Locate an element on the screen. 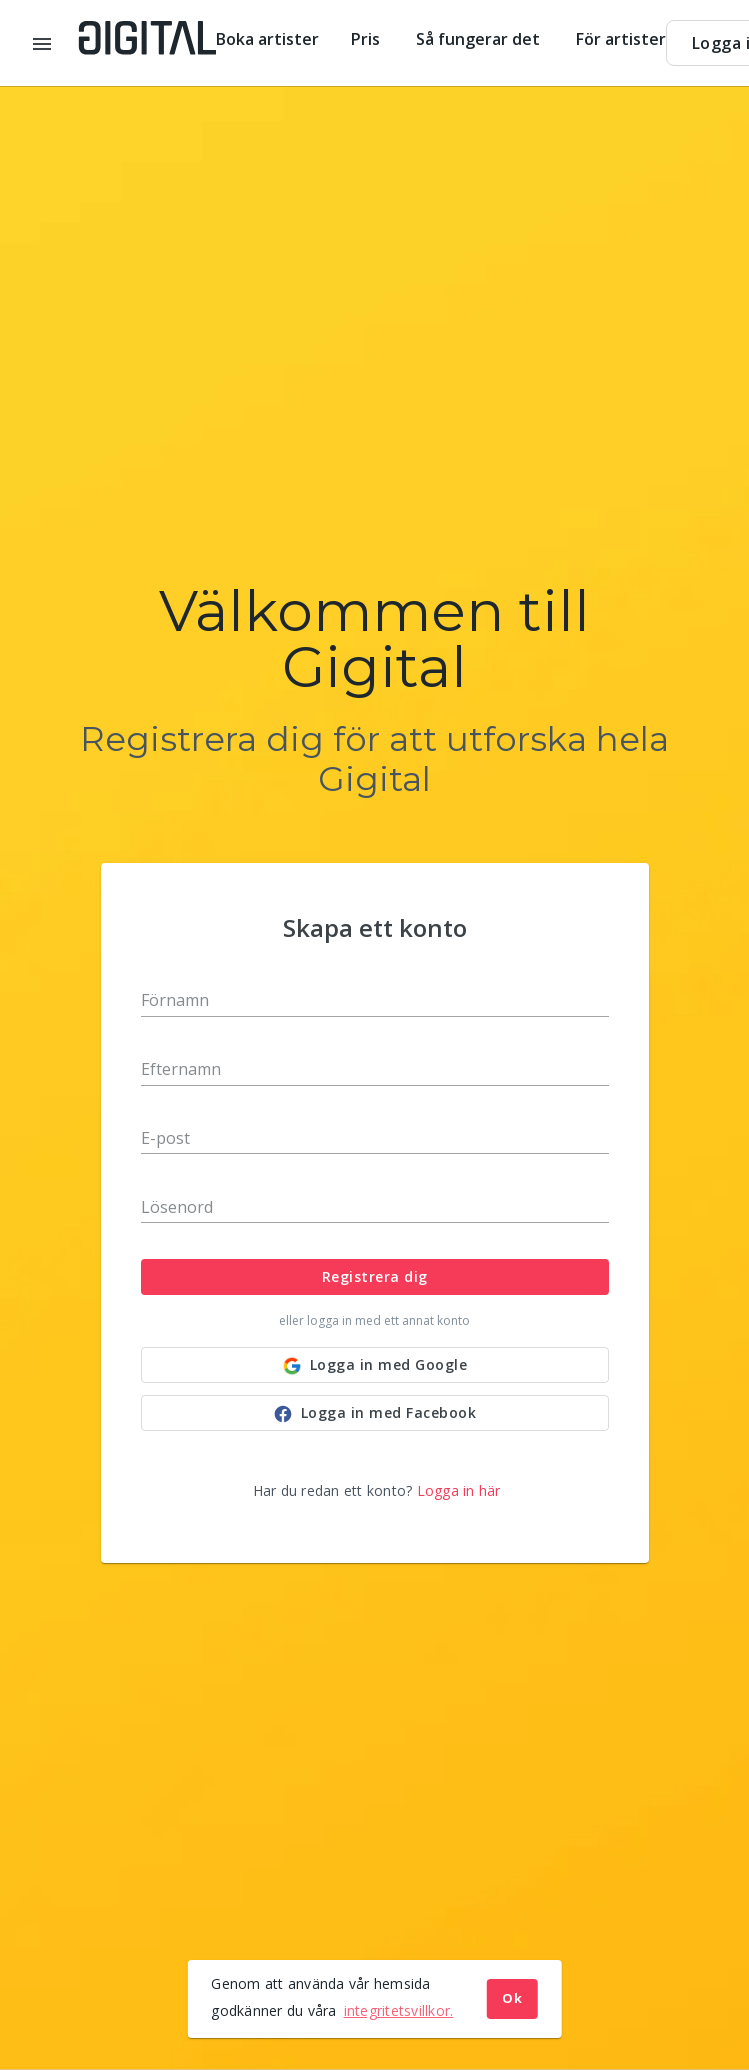  Pris is located at coordinates (367, 39).